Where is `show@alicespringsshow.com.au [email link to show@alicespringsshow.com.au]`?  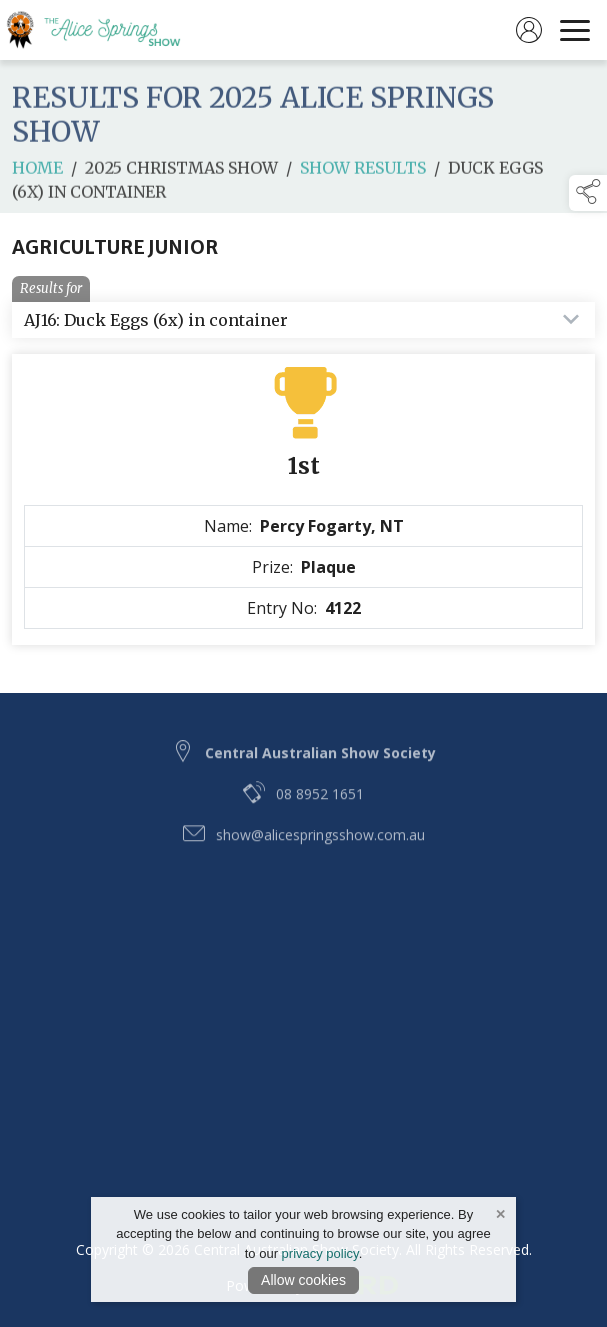 show@alicespringsshow.com.au [email link to show@alicespringsshow.com.au] is located at coordinates (320, 849).